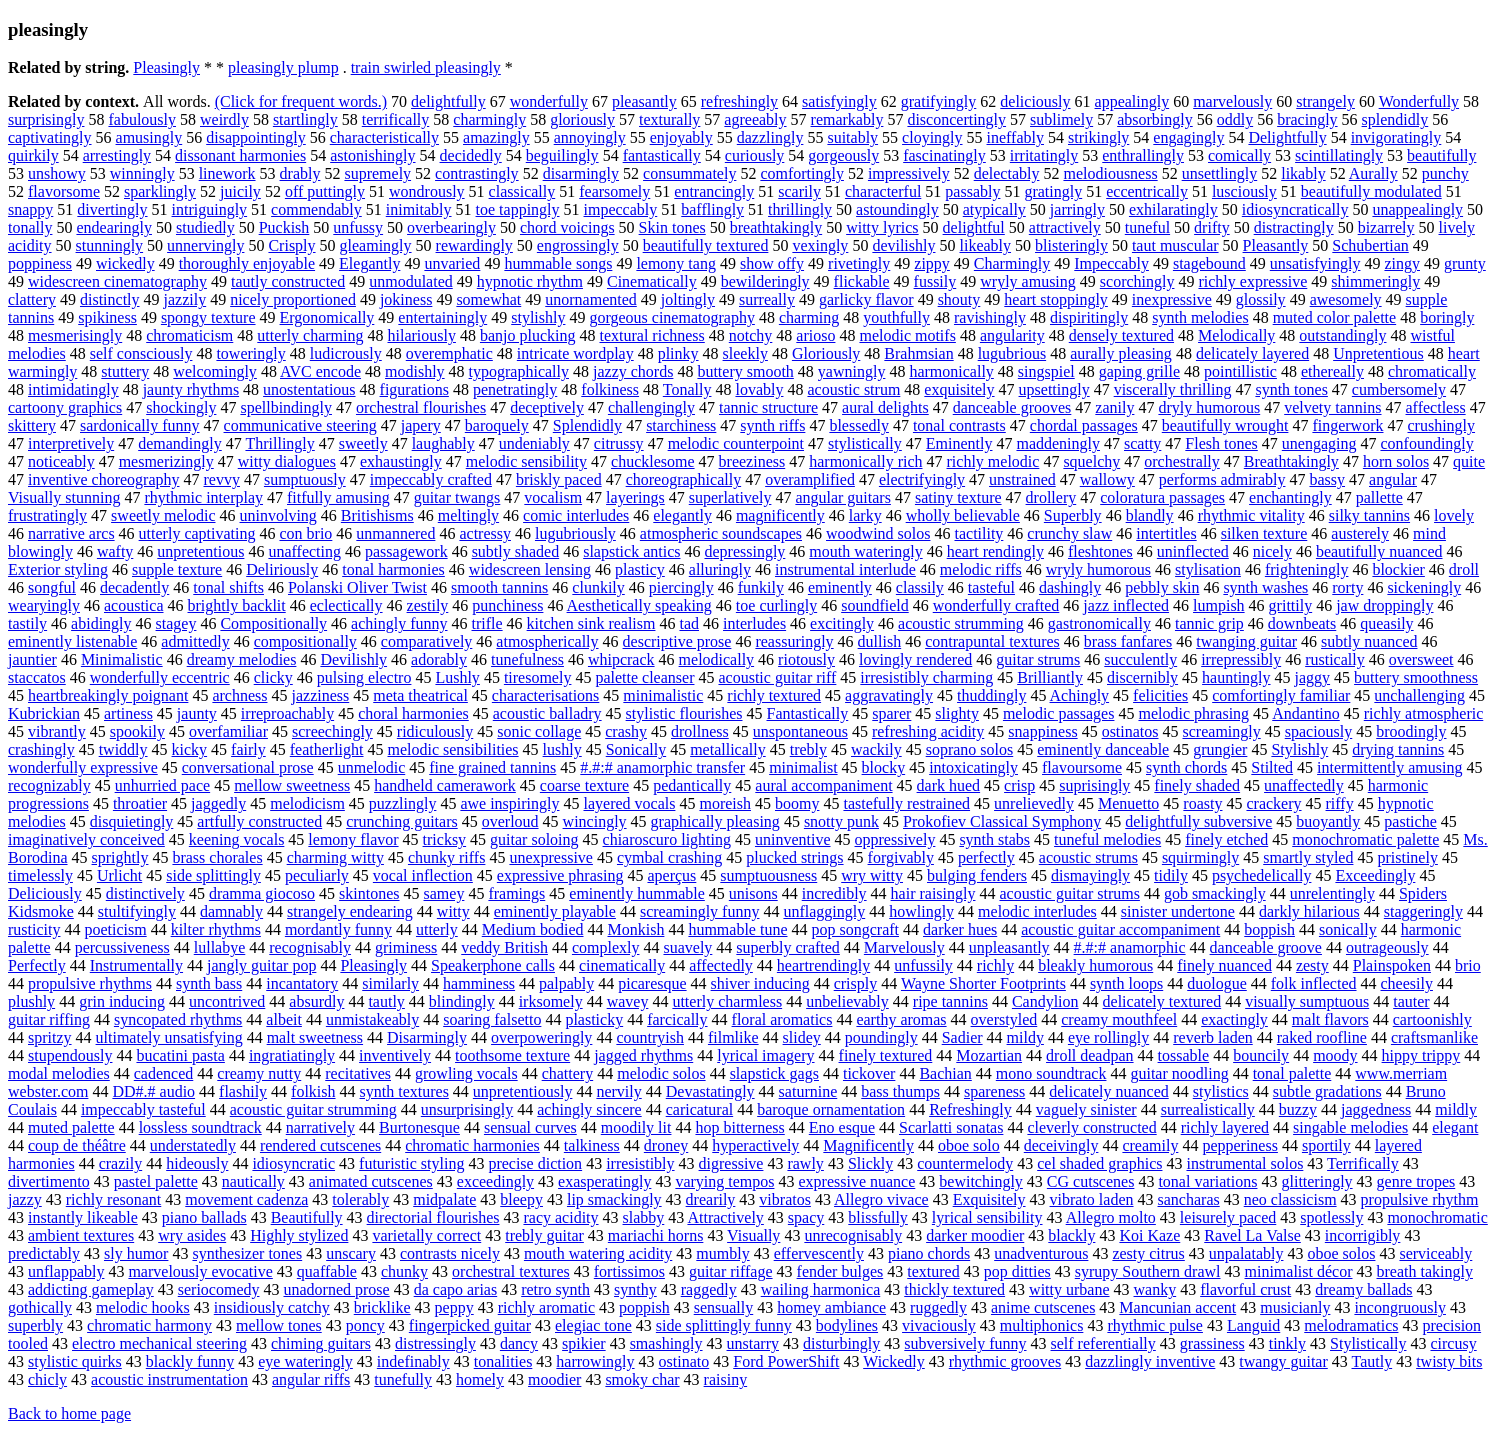  I want to click on Pleasingly, so click(166, 67).